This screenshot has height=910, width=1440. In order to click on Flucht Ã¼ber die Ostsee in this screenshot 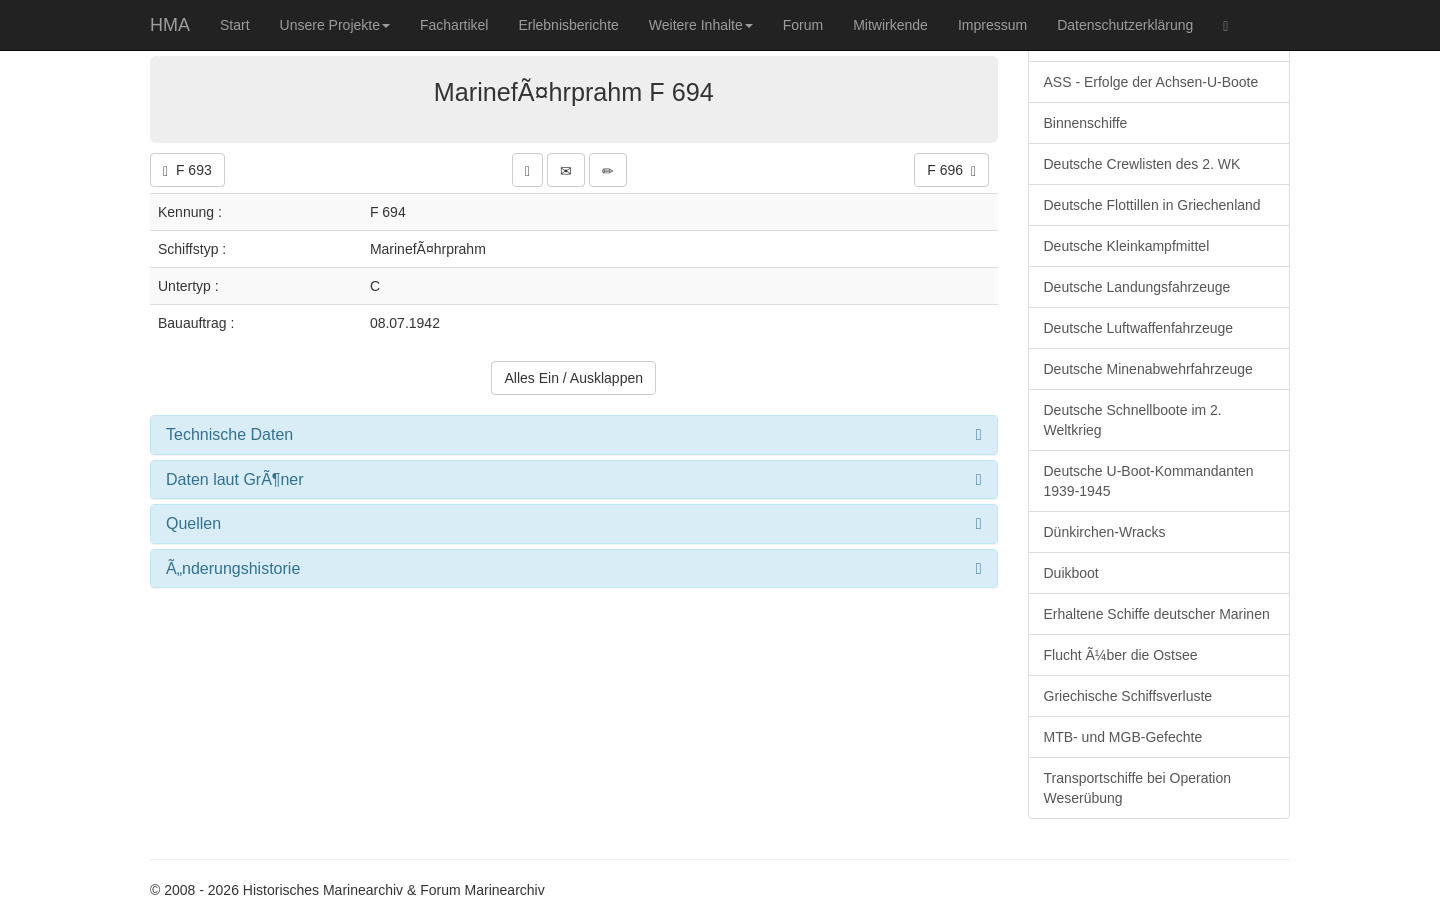, I will do `click(1121, 655)`.